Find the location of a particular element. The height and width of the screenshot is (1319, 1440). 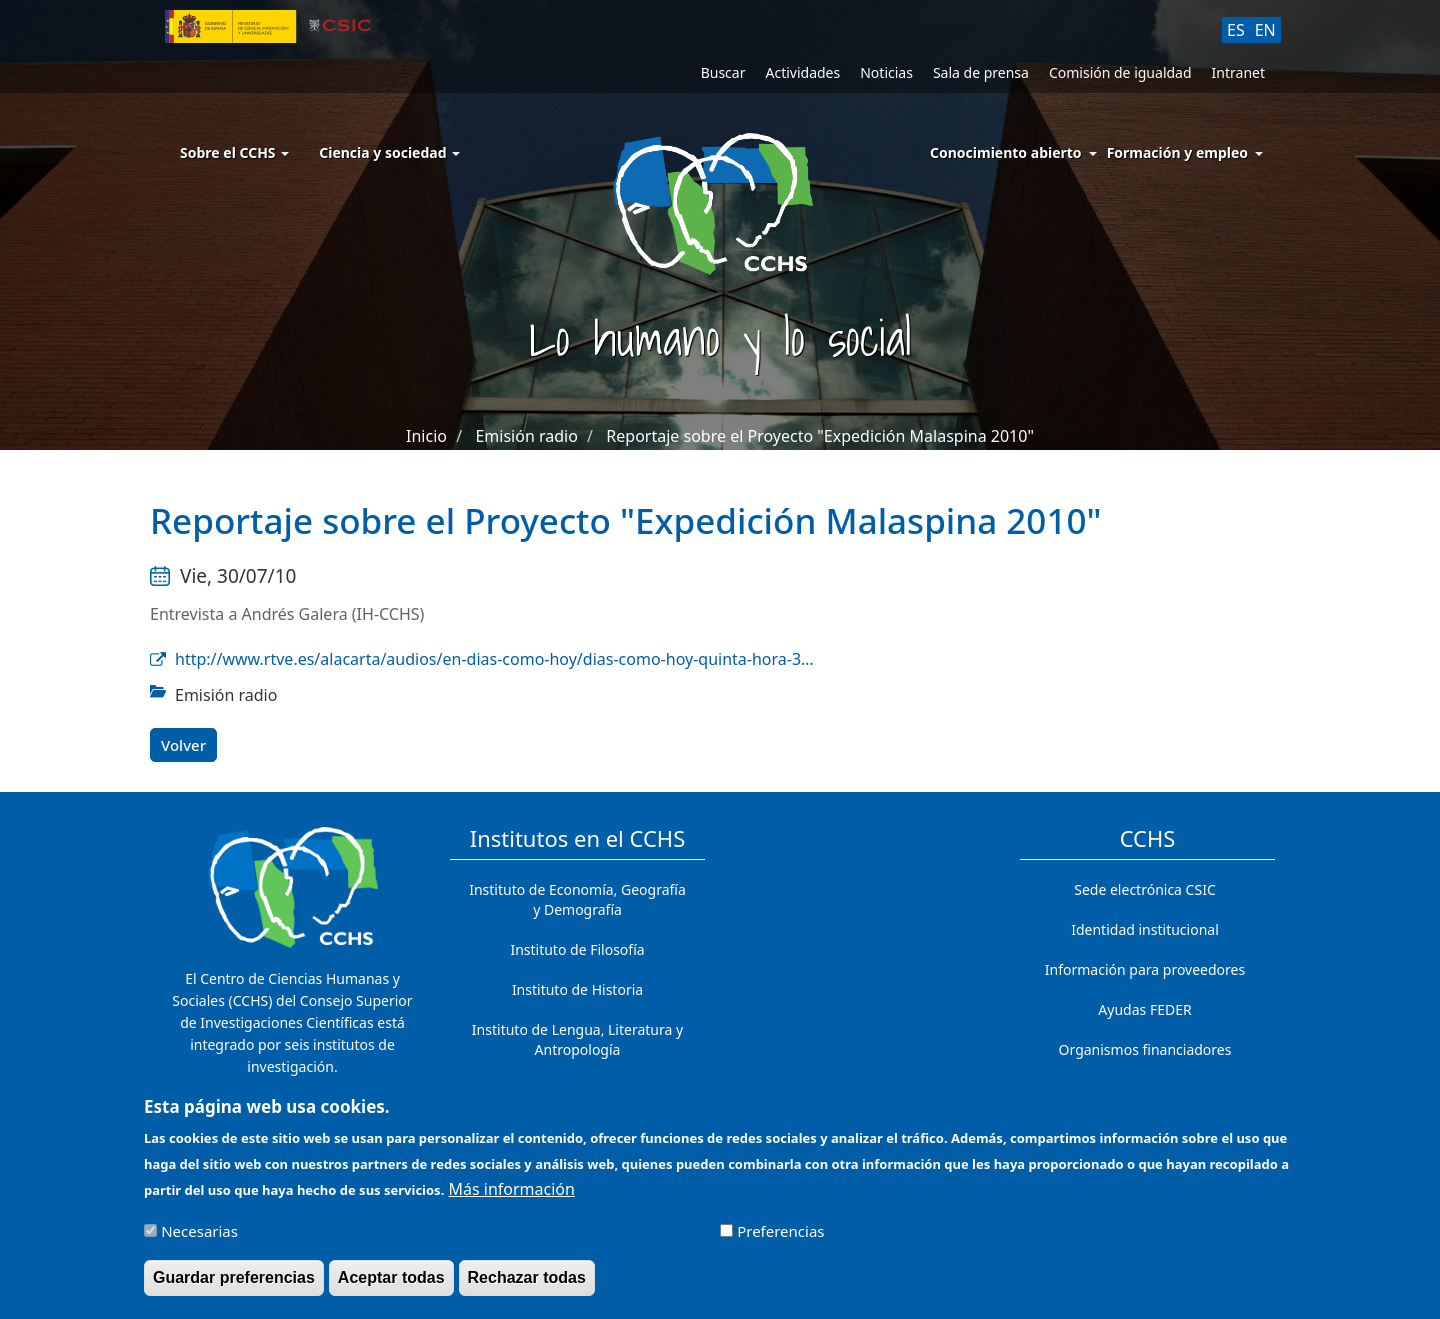

Actividades is located at coordinates (802, 72).